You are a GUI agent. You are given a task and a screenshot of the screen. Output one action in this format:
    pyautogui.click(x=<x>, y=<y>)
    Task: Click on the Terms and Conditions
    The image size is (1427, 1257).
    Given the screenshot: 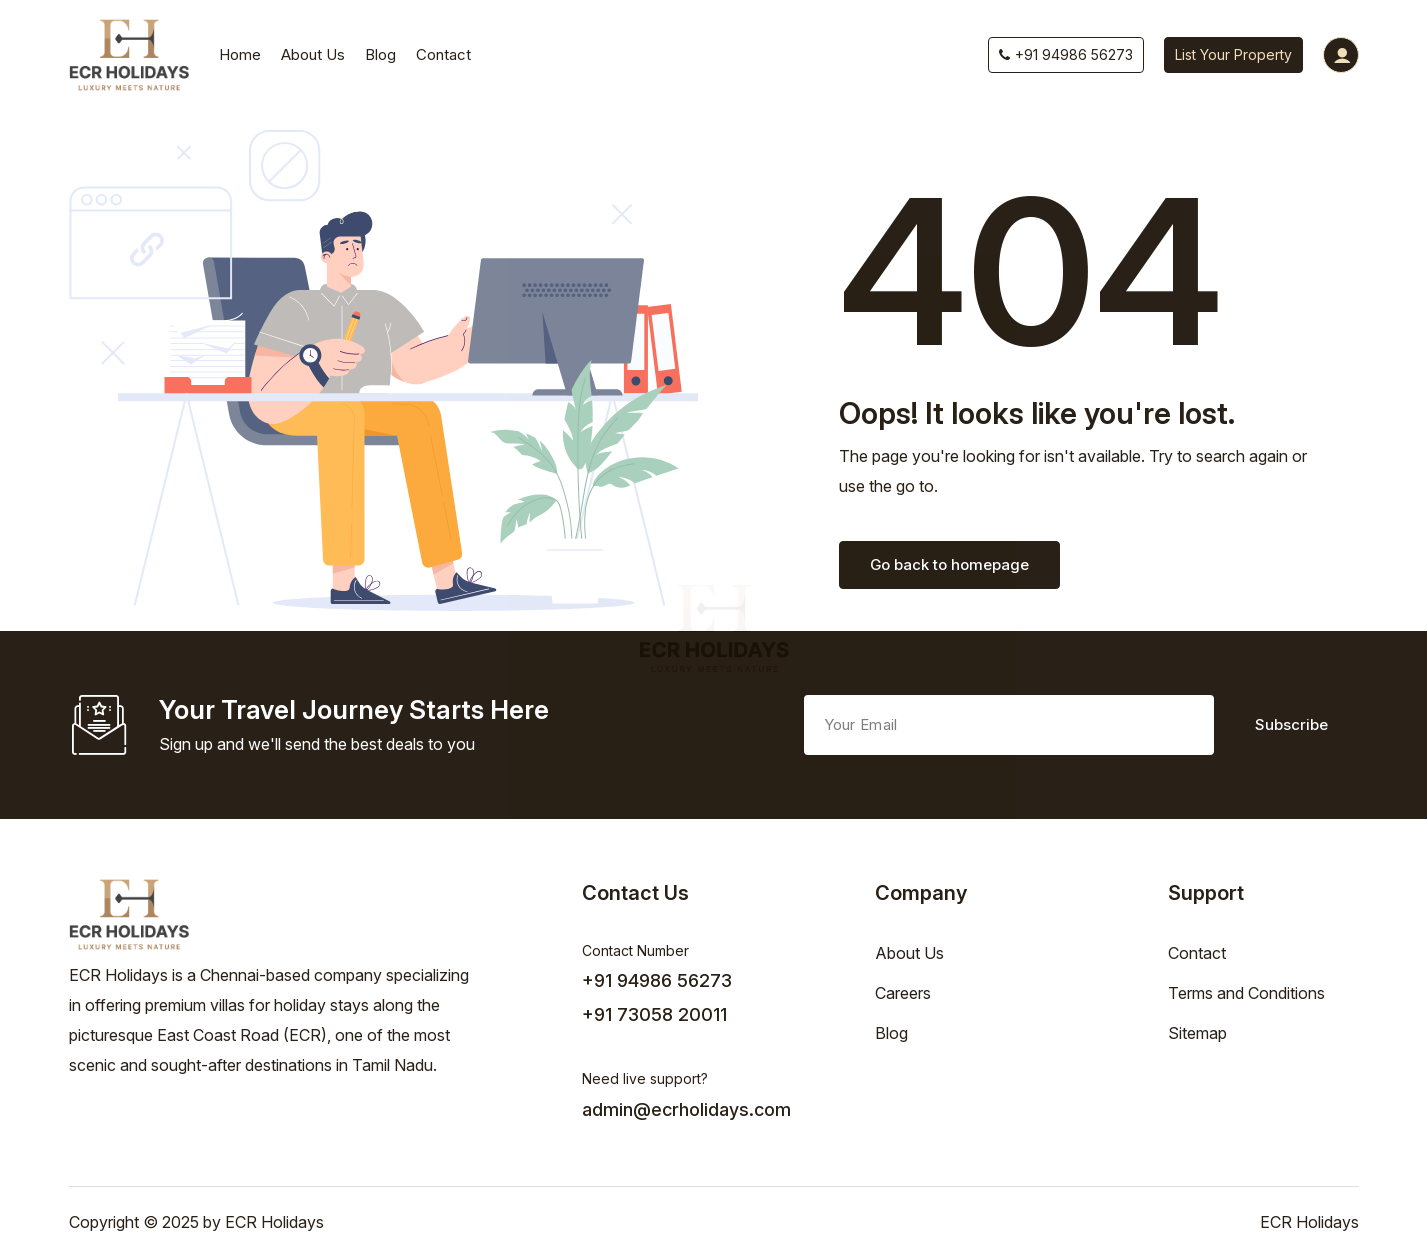 What is the action you would take?
    pyautogui.click(x=1246, y=993)
    